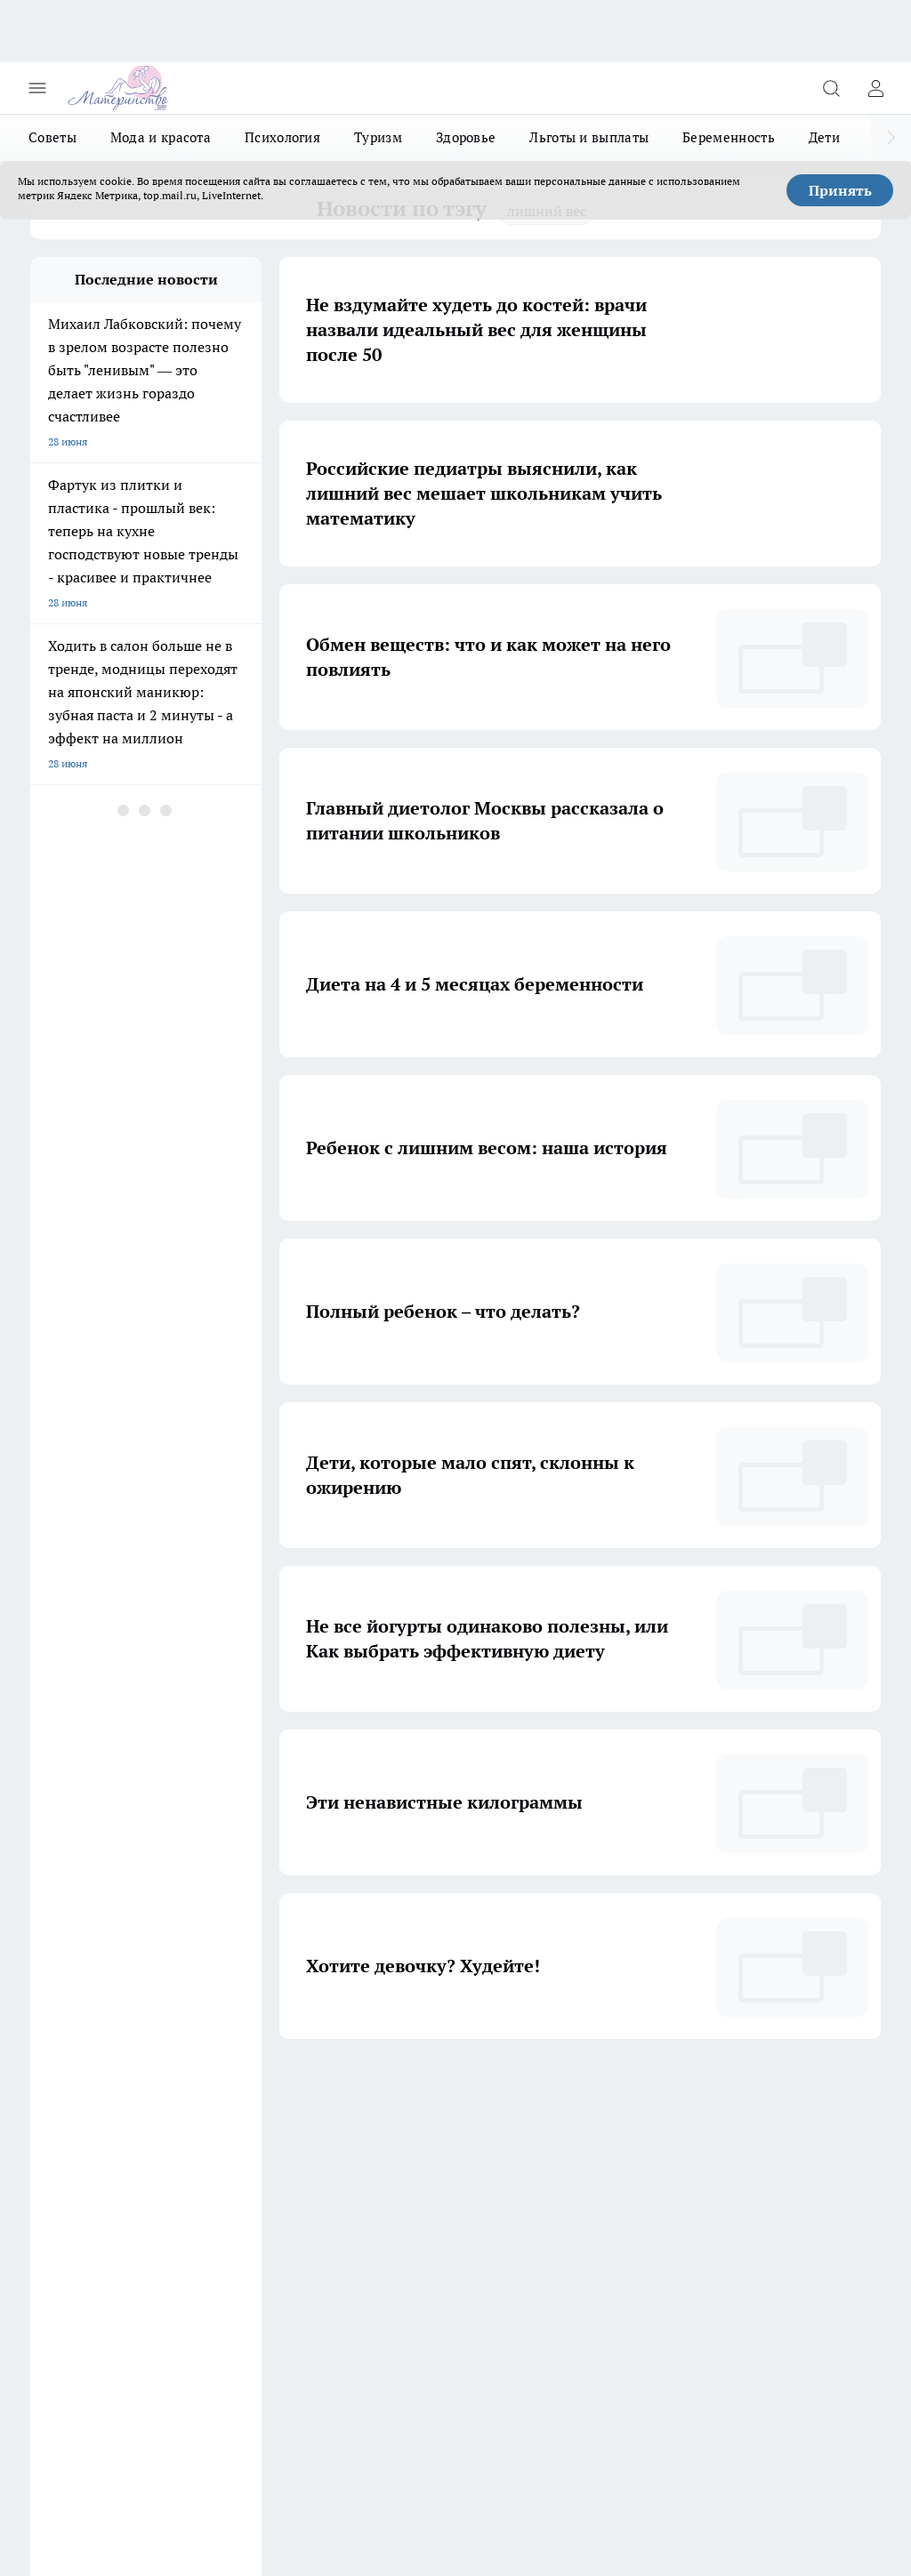 Image resolution: width=911 pixels, height=2576 pixels. I want to click on Редакционная политика, so click(90, 2250).